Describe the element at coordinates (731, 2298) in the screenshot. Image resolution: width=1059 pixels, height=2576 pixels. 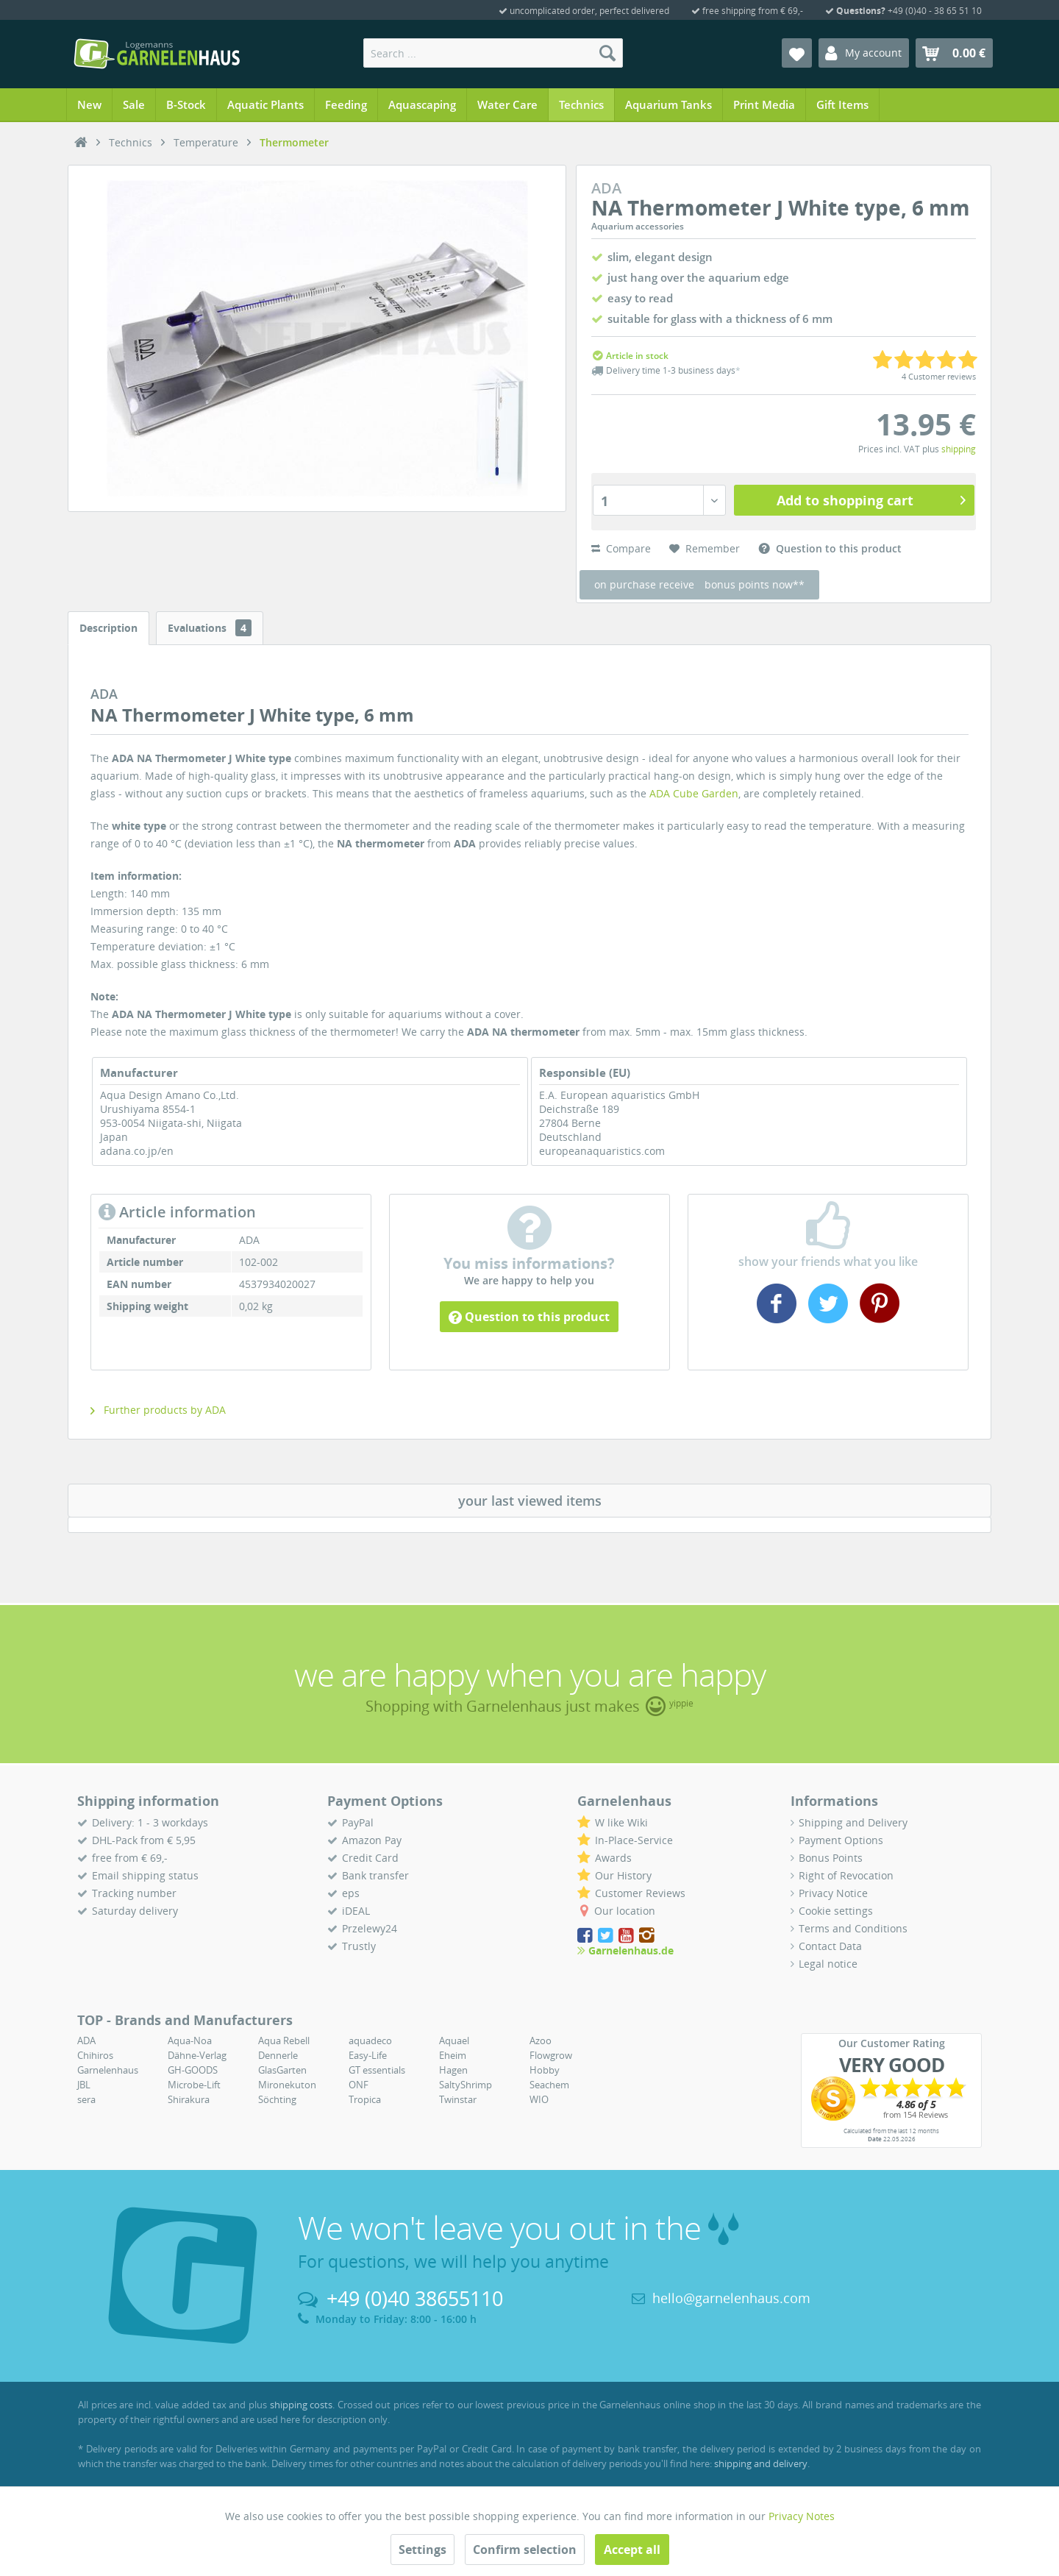
I see `hello@garnelenhaus.com` at that location.